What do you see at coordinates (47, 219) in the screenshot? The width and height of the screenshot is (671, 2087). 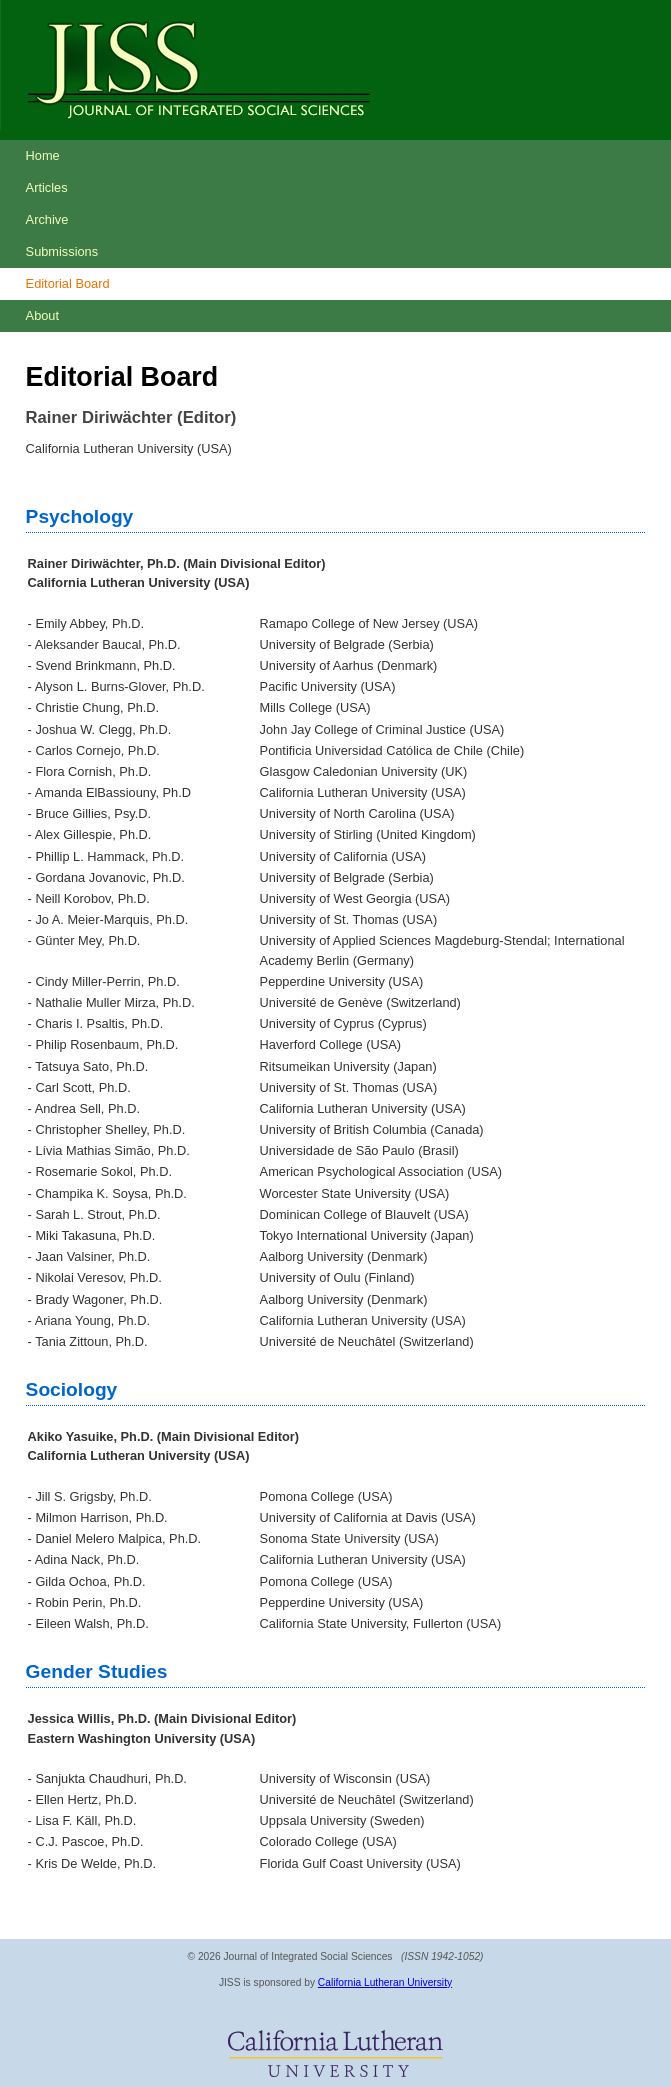 I see `Archive` at bounding box center [47, 219].